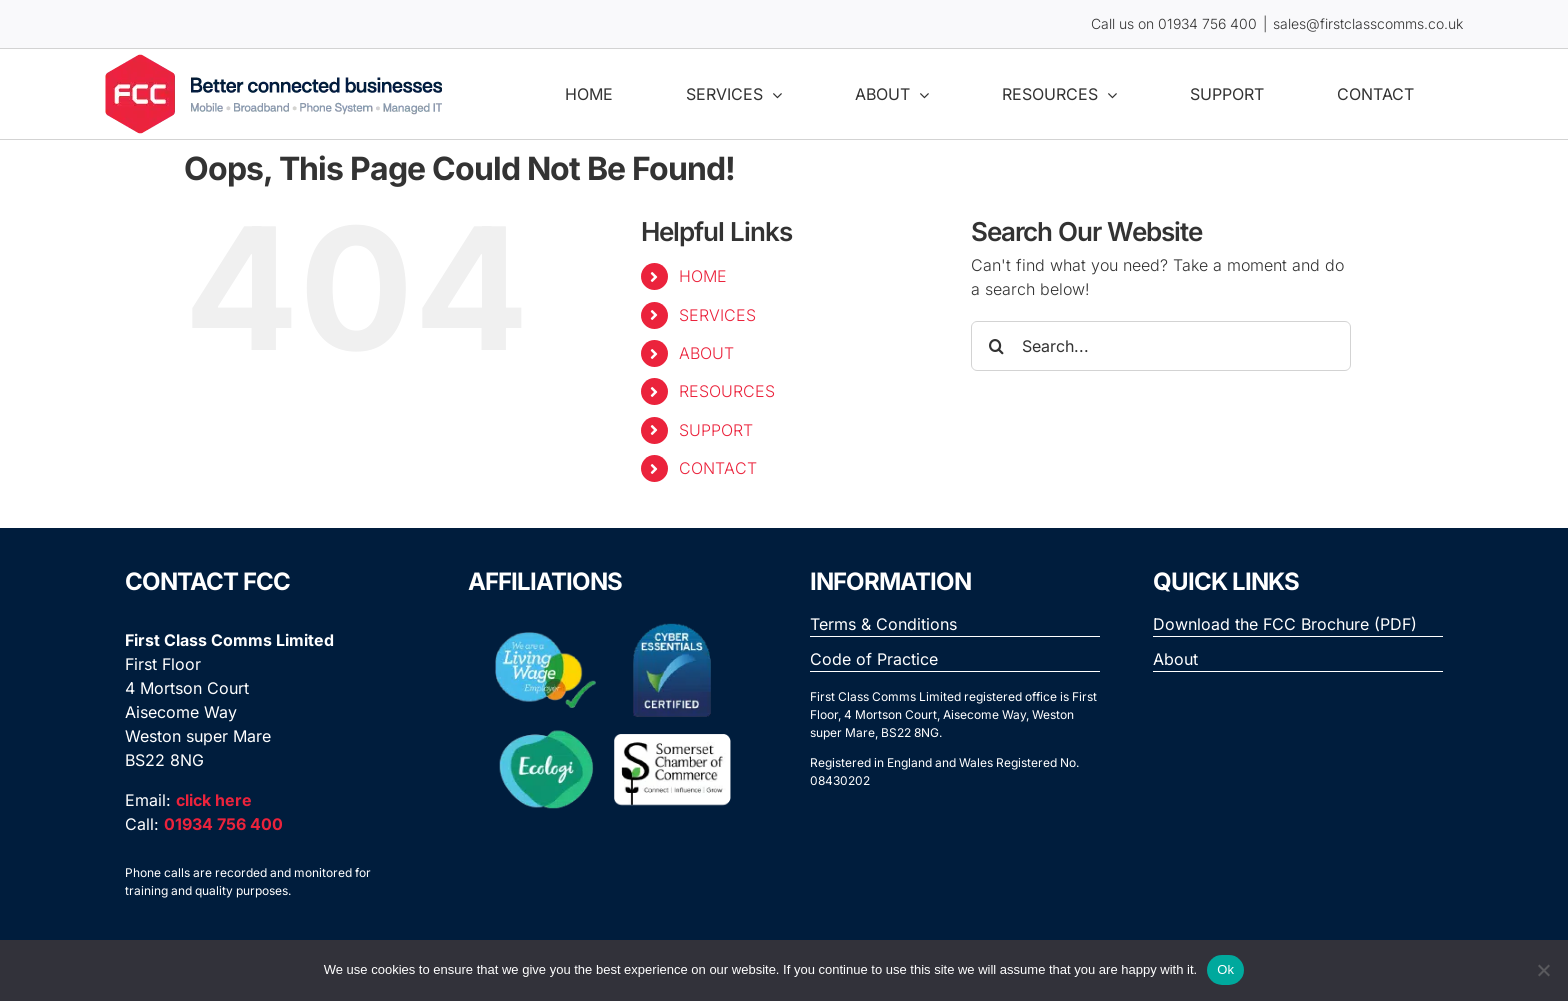 Image resolution: width=1568 pixels, height=1001 pixels. I want to click on Ok, so click(1225, 969).